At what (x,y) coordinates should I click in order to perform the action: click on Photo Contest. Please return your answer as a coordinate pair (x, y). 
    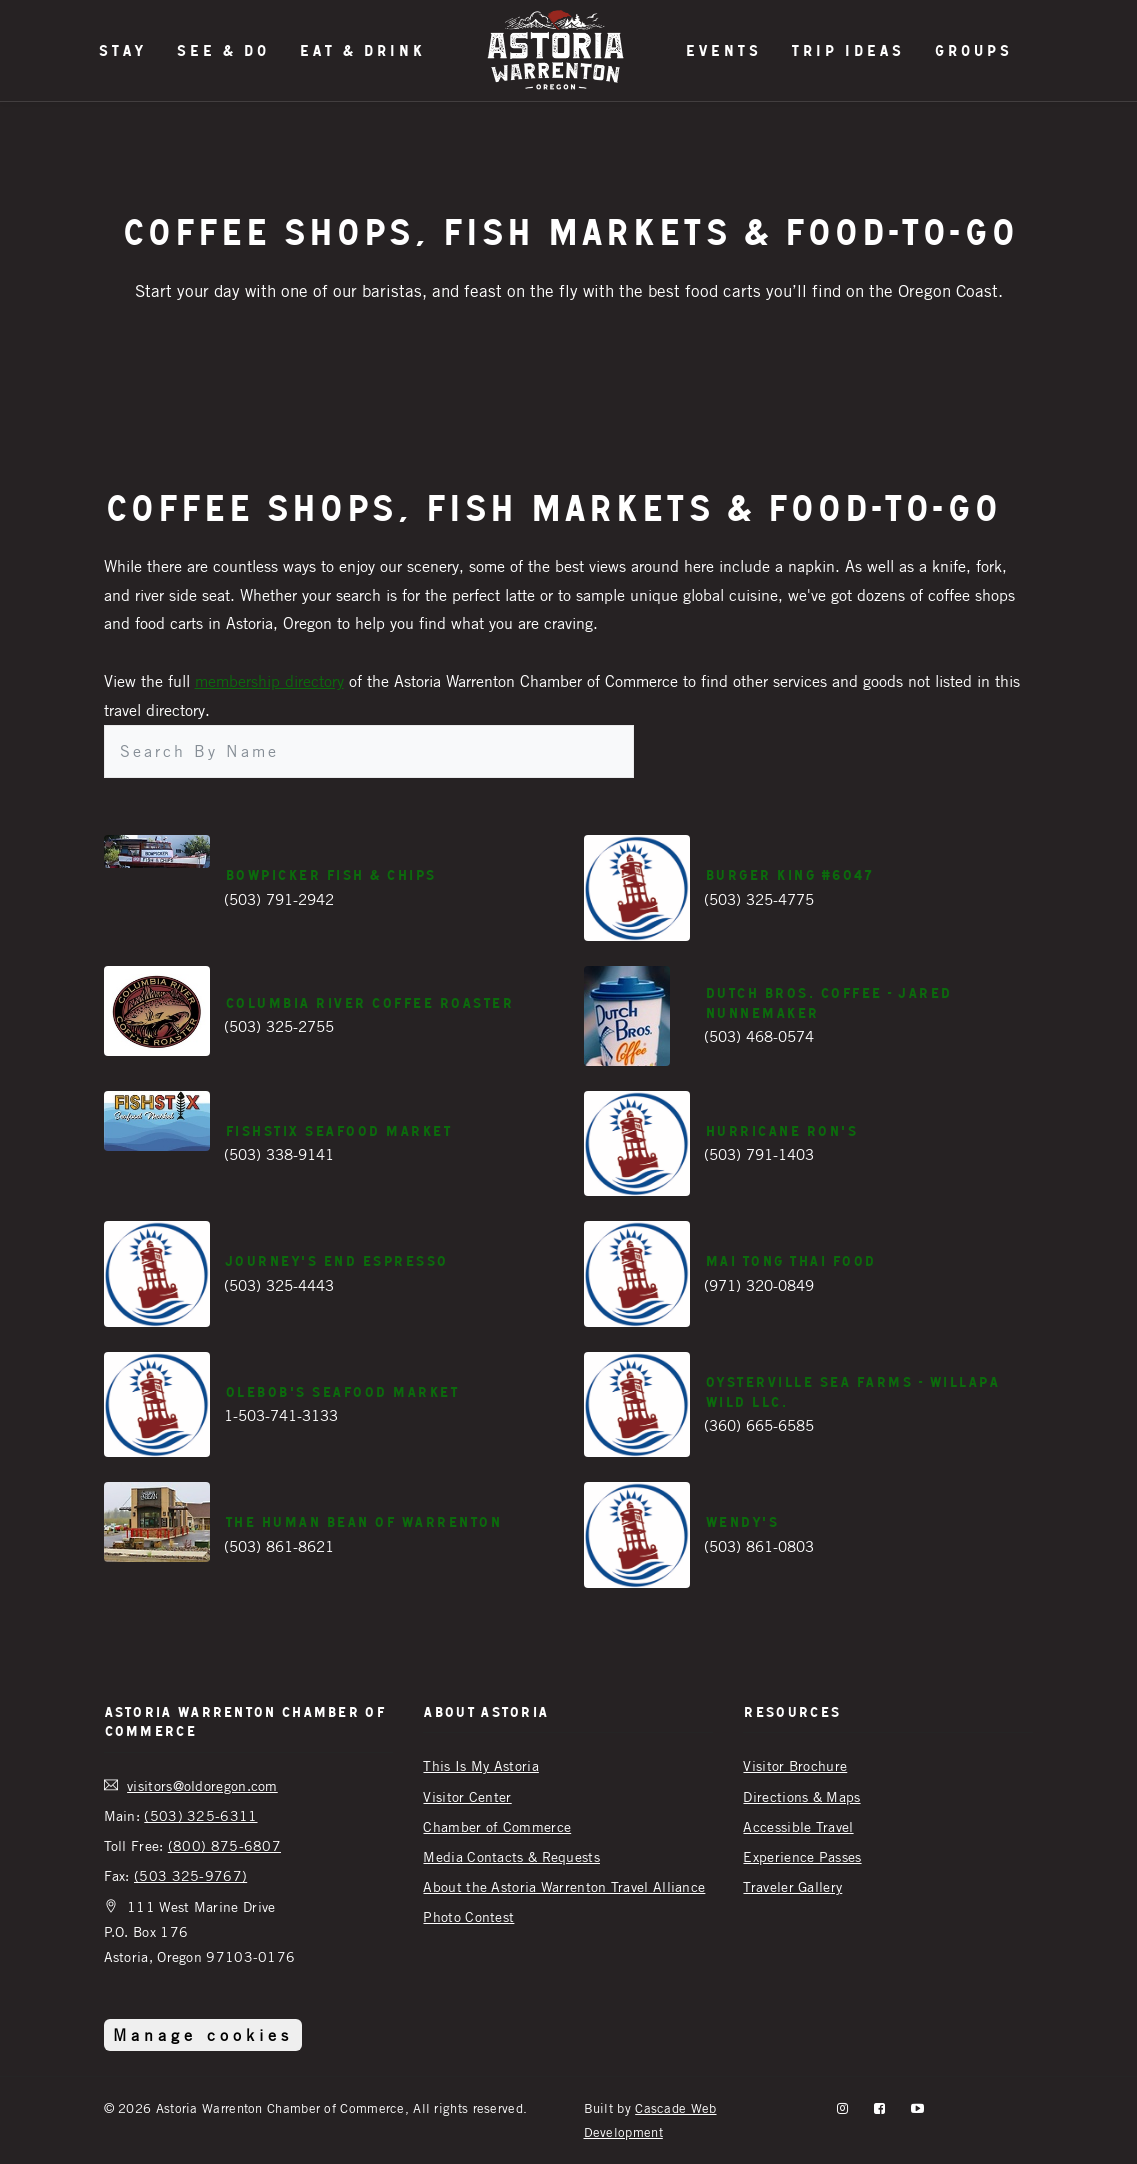
    Looking at the image, I should click on (468, 1916).